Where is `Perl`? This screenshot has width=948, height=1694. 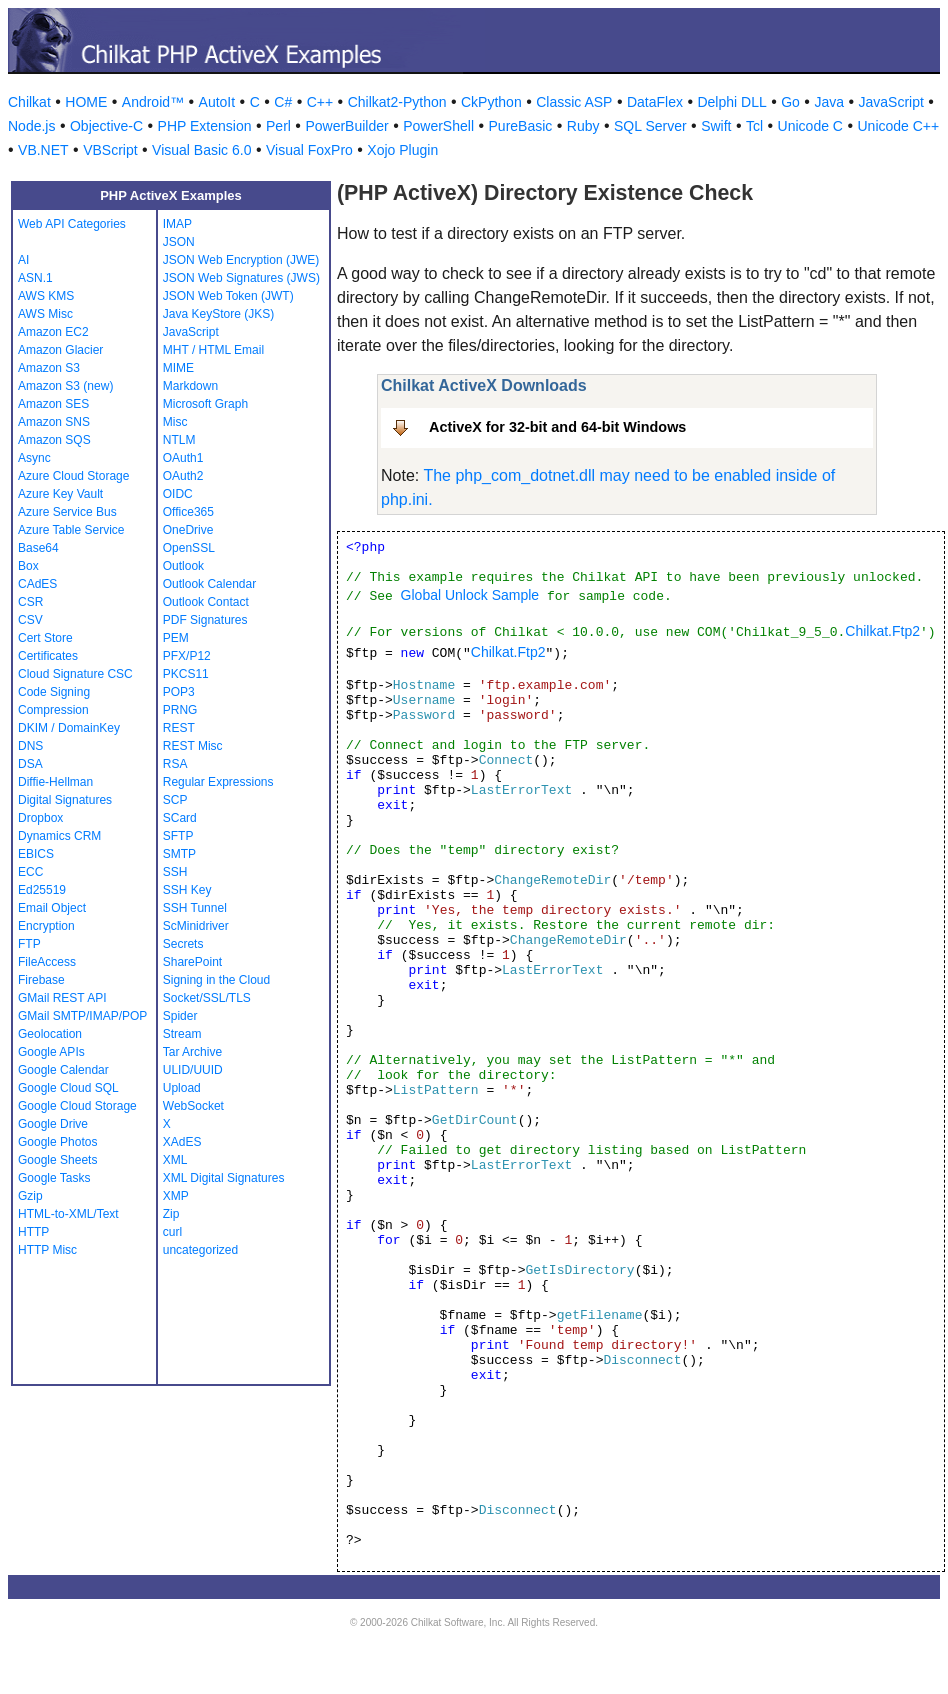 Perl is located at coordinates (278, 126).